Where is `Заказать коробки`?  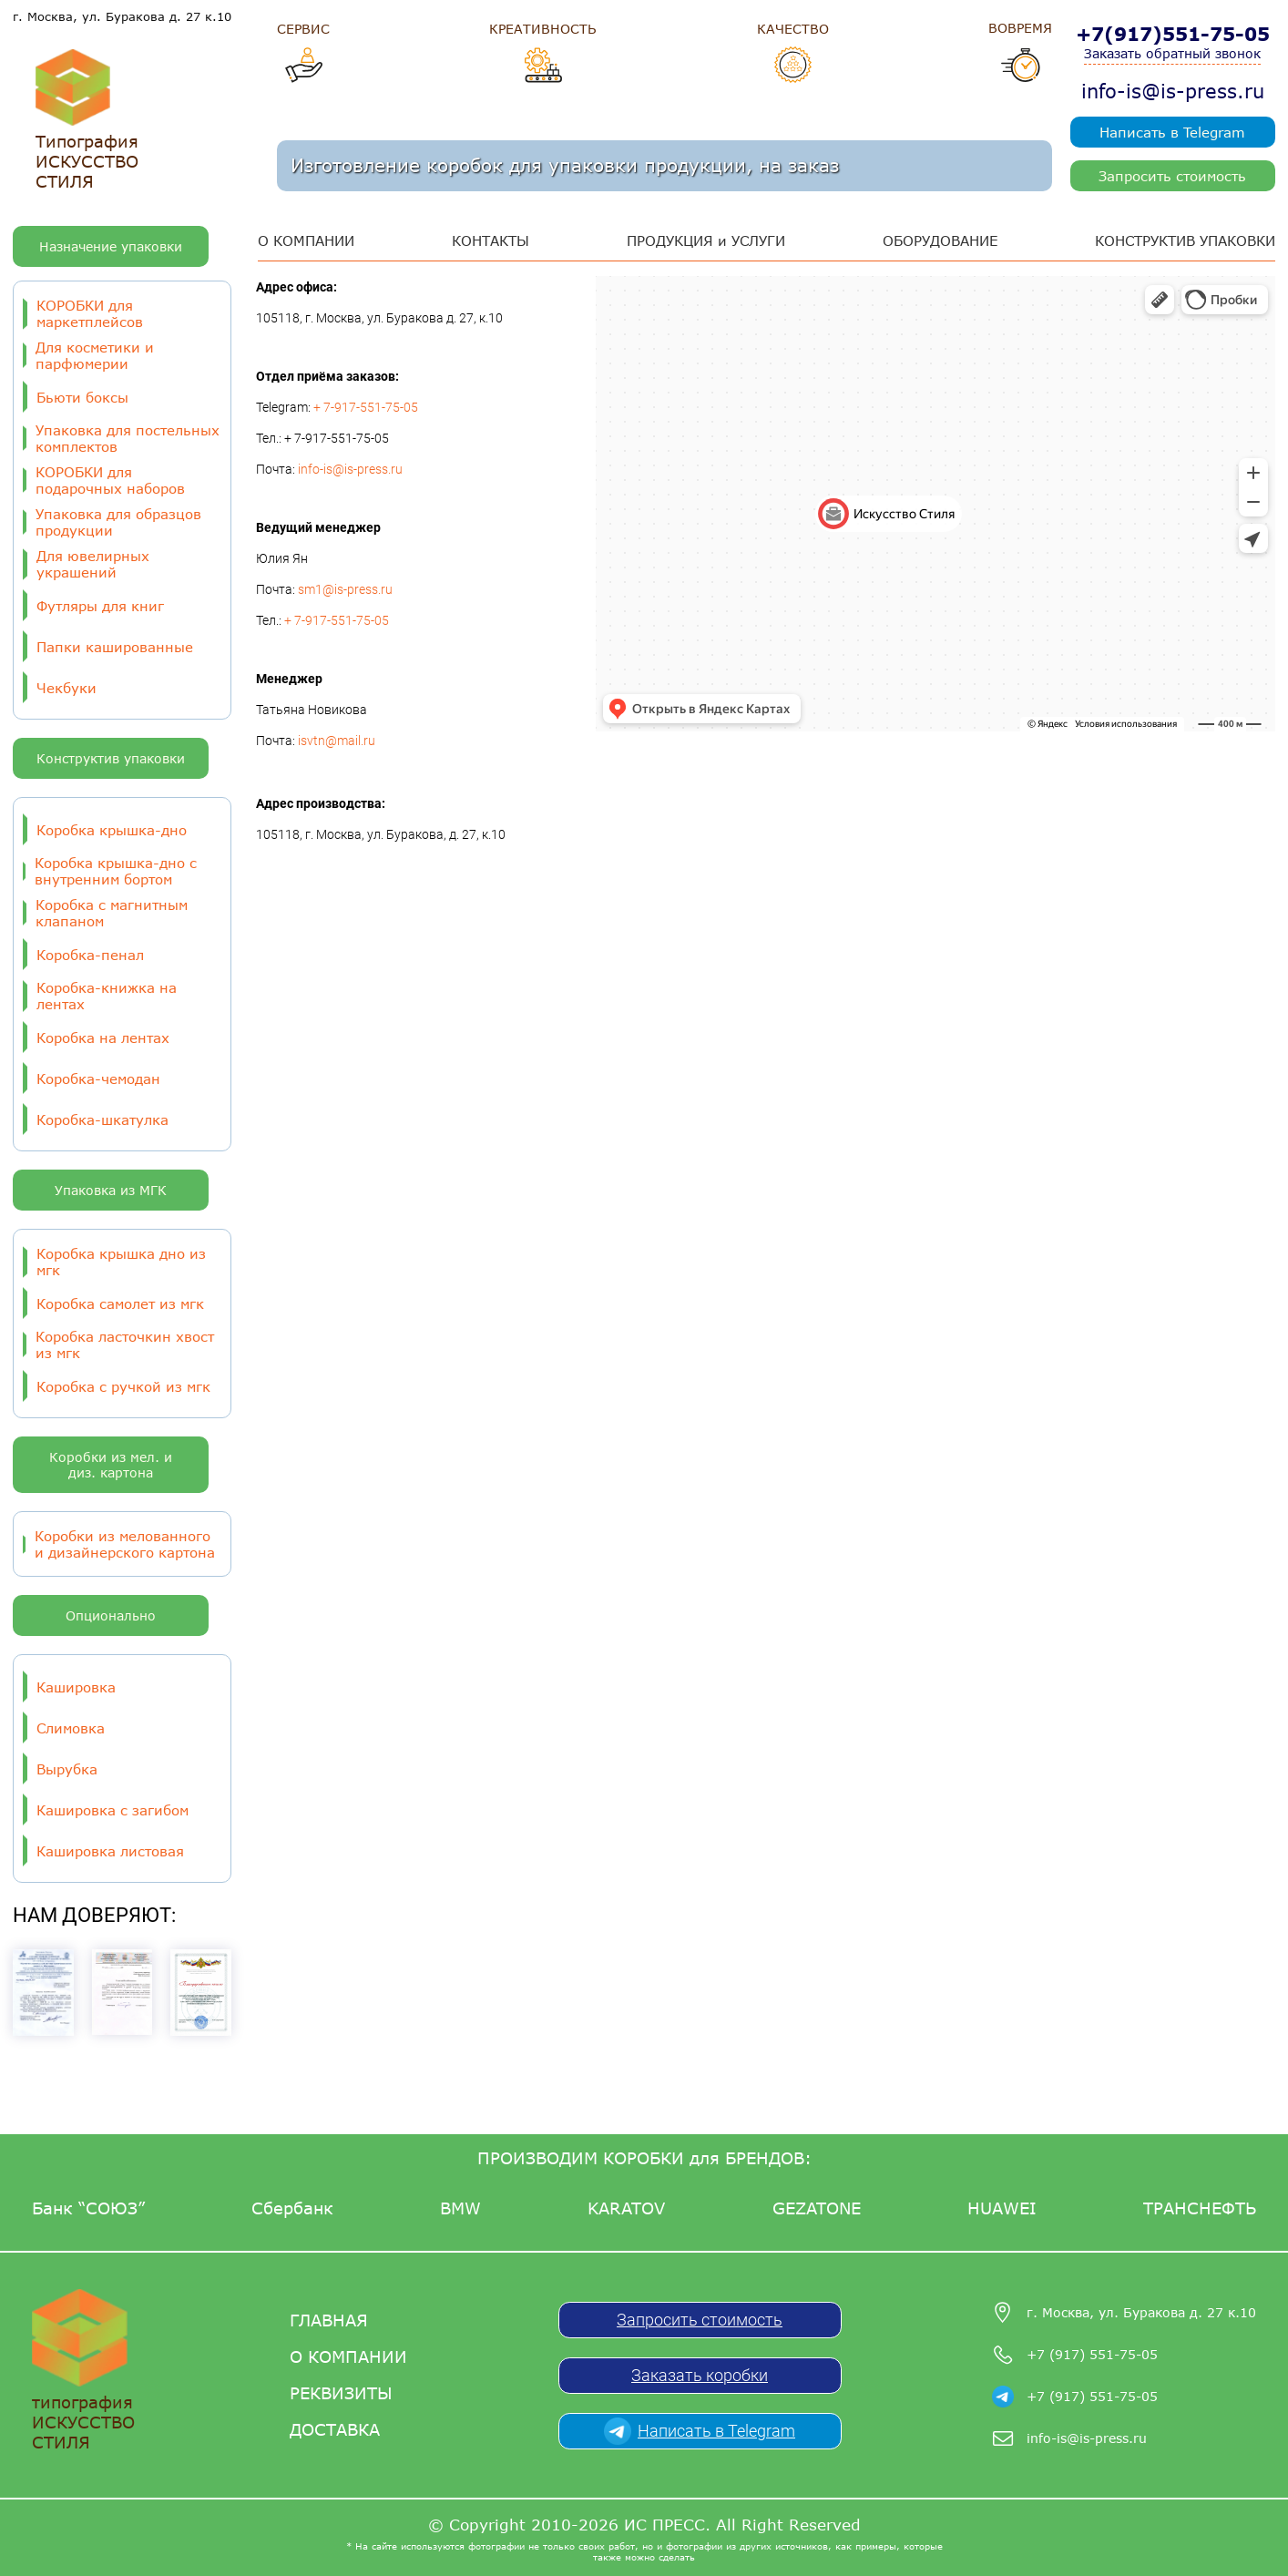
Заказать коробки is located at coordinates (699, 2375).